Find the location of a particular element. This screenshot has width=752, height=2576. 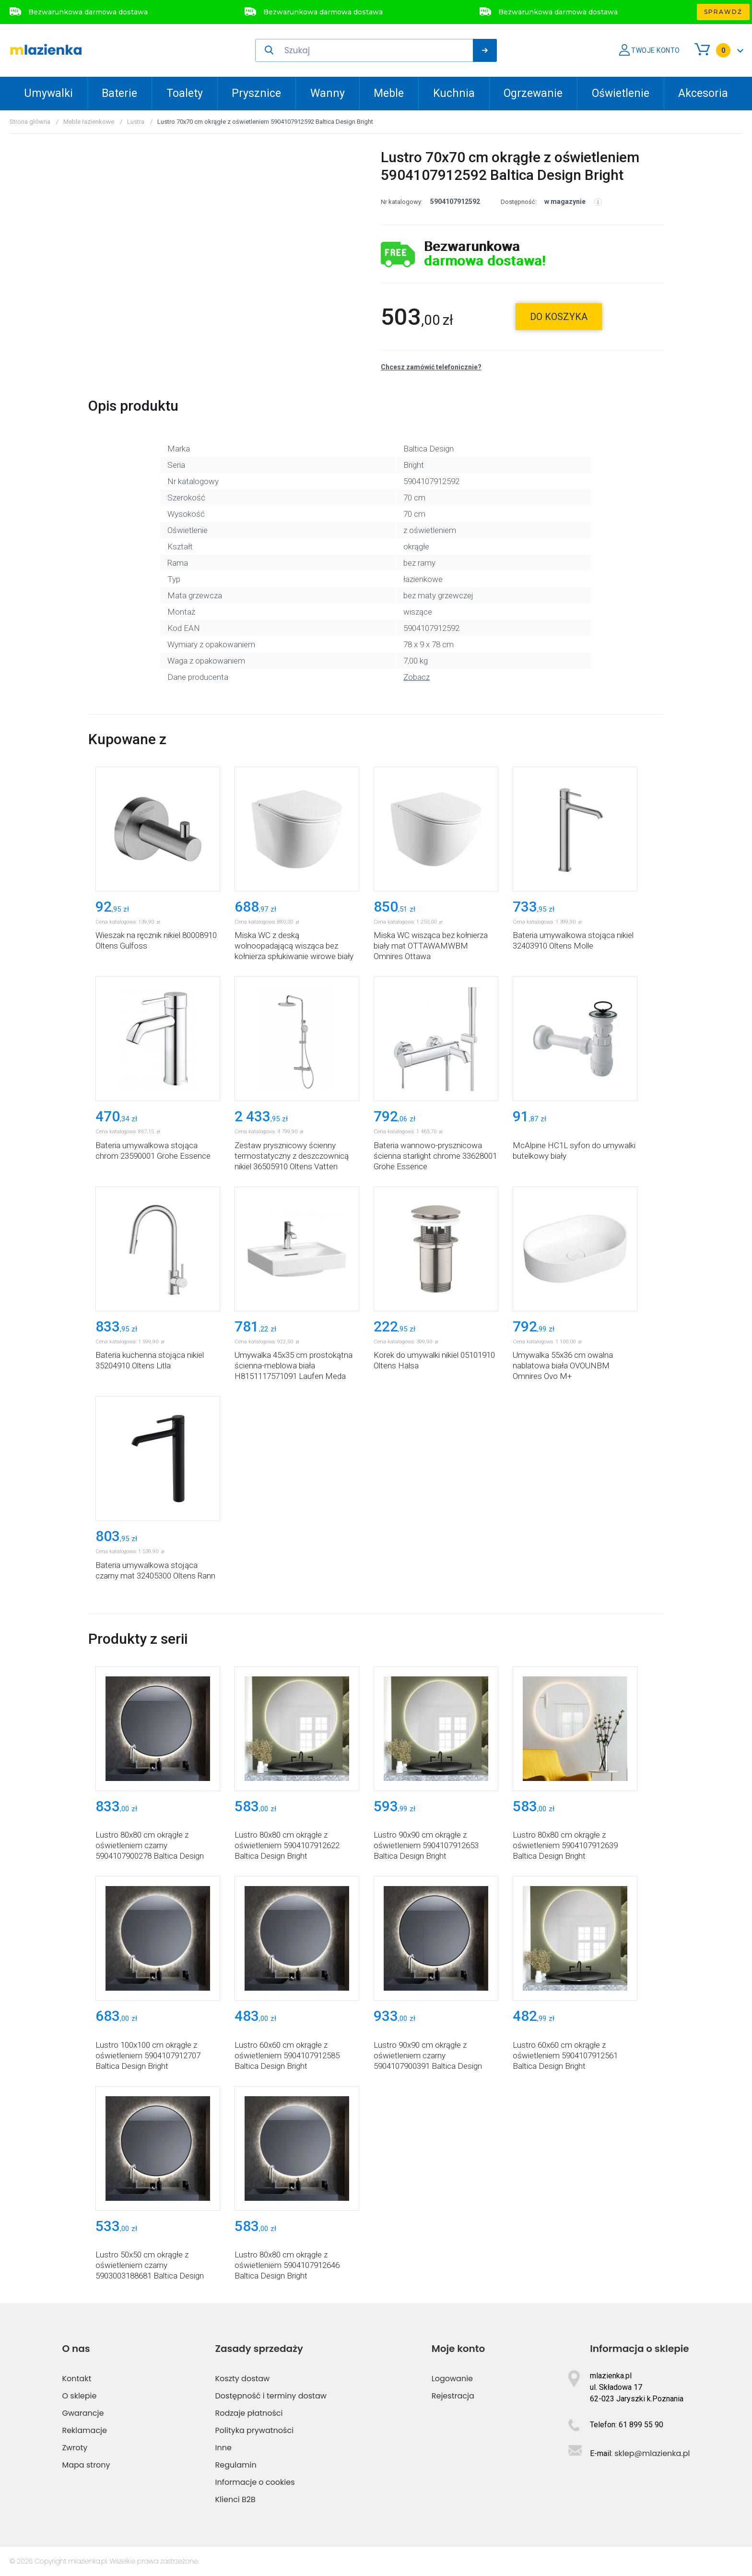

Meble łazienkowe is located at coordinates (88, 121).